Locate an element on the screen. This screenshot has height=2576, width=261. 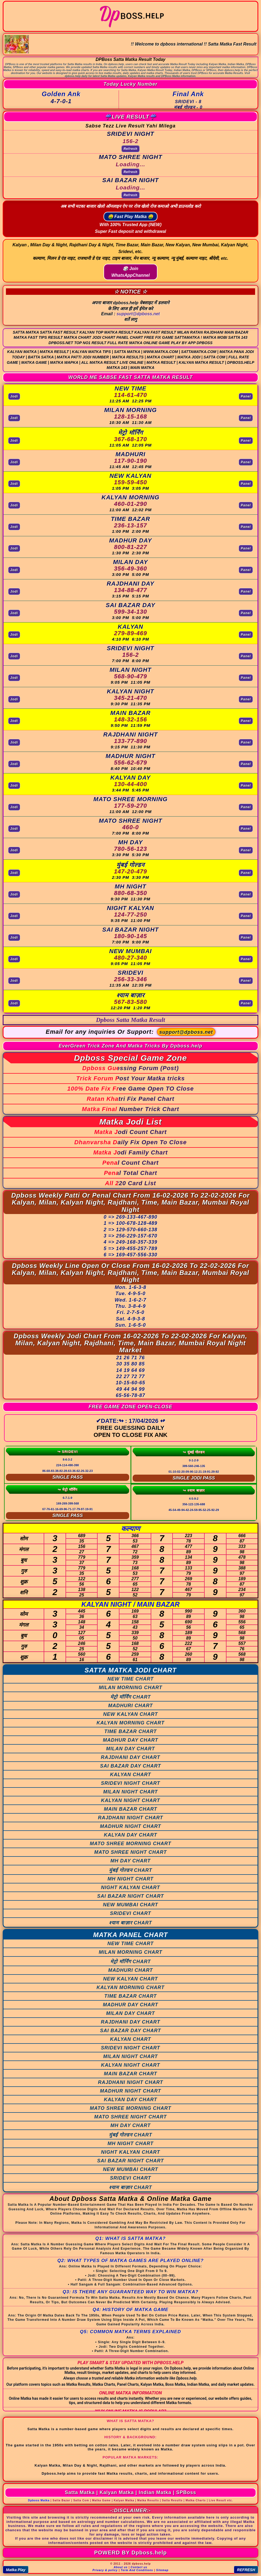
Matka Play is located at coordinates (15, 2570).